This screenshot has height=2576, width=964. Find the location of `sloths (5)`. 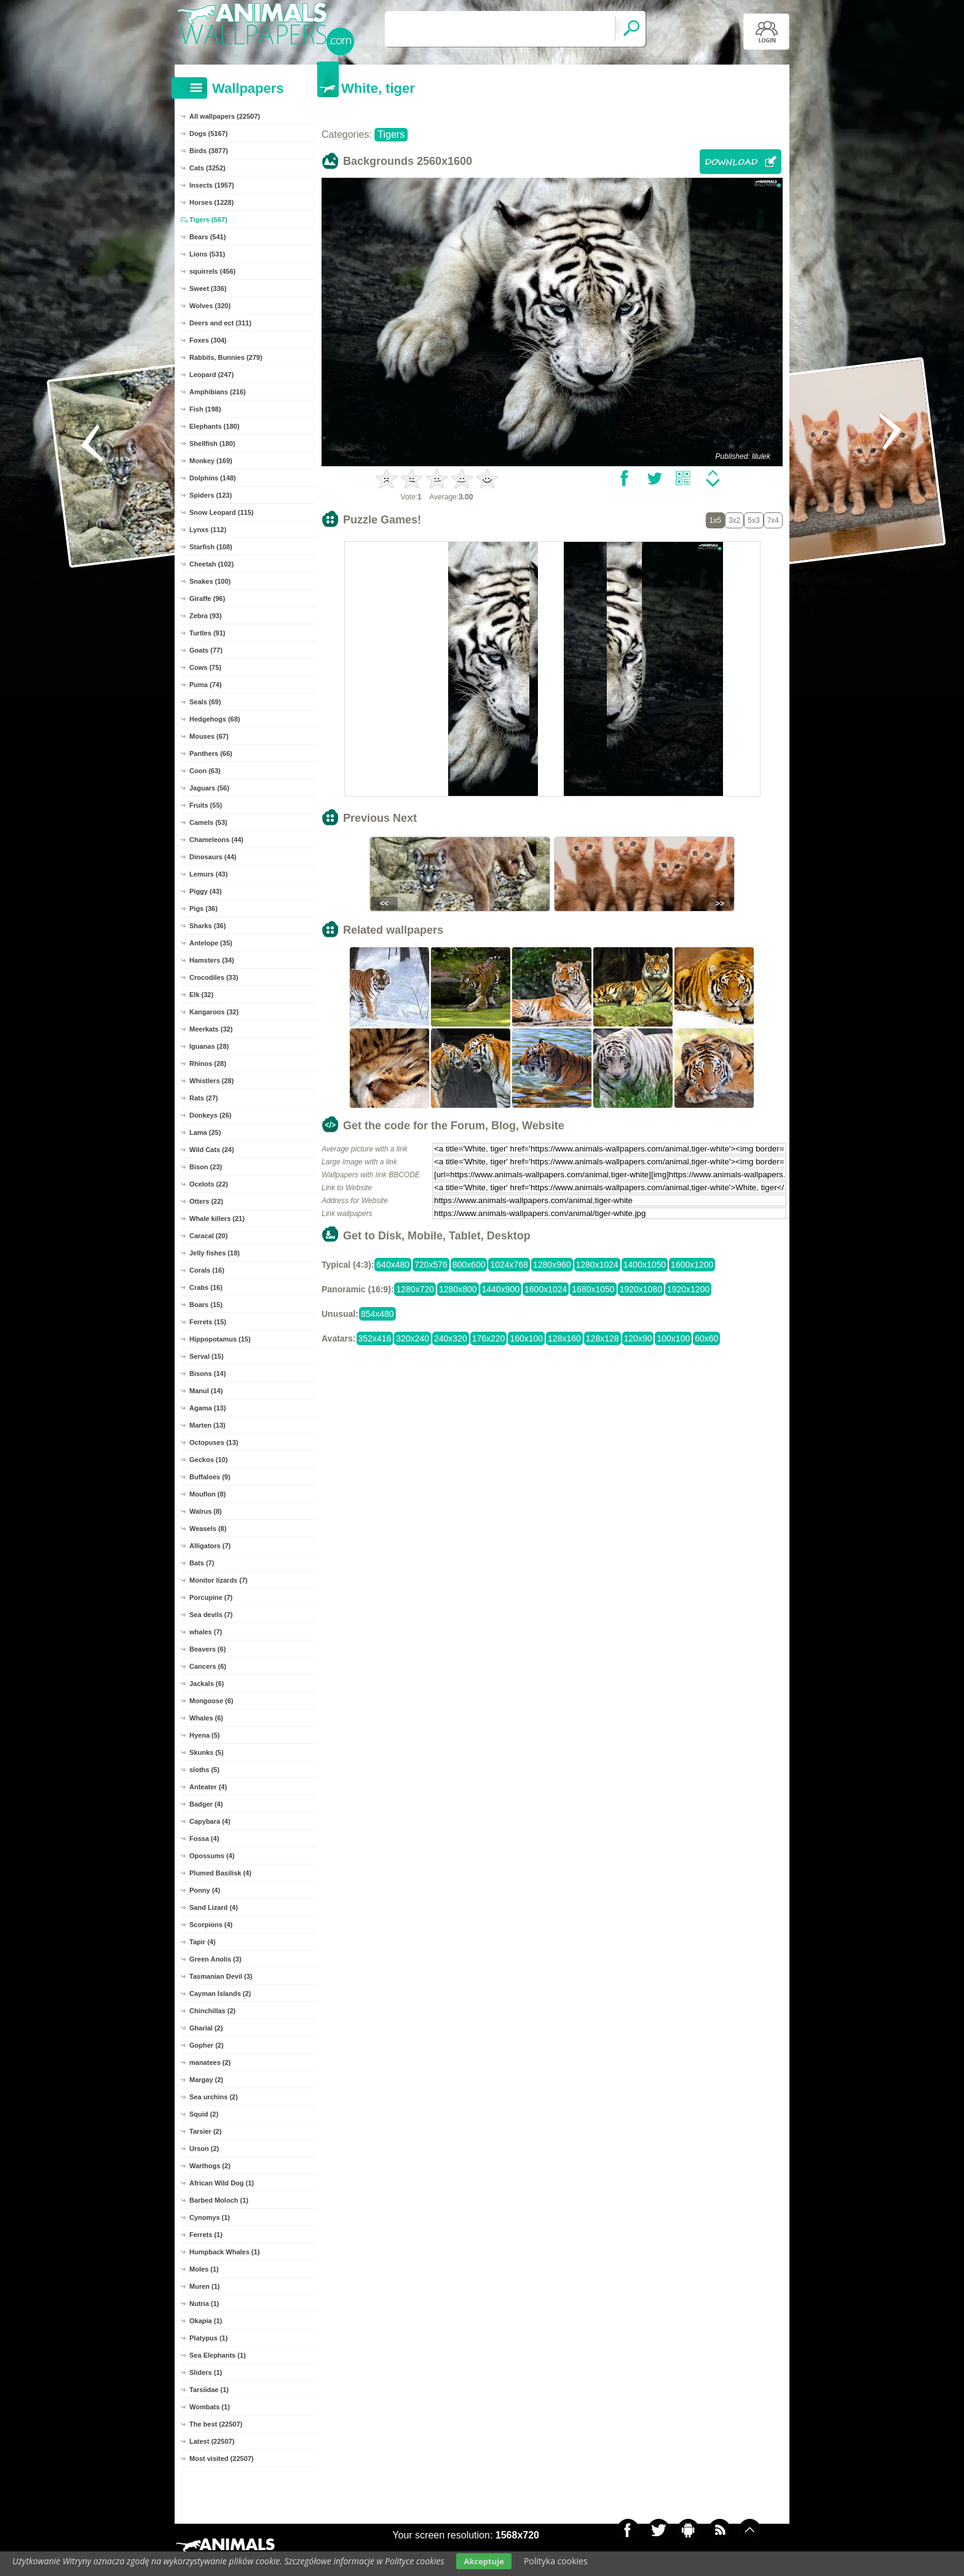

sloths (5) is located at coordinates (204, 1769).